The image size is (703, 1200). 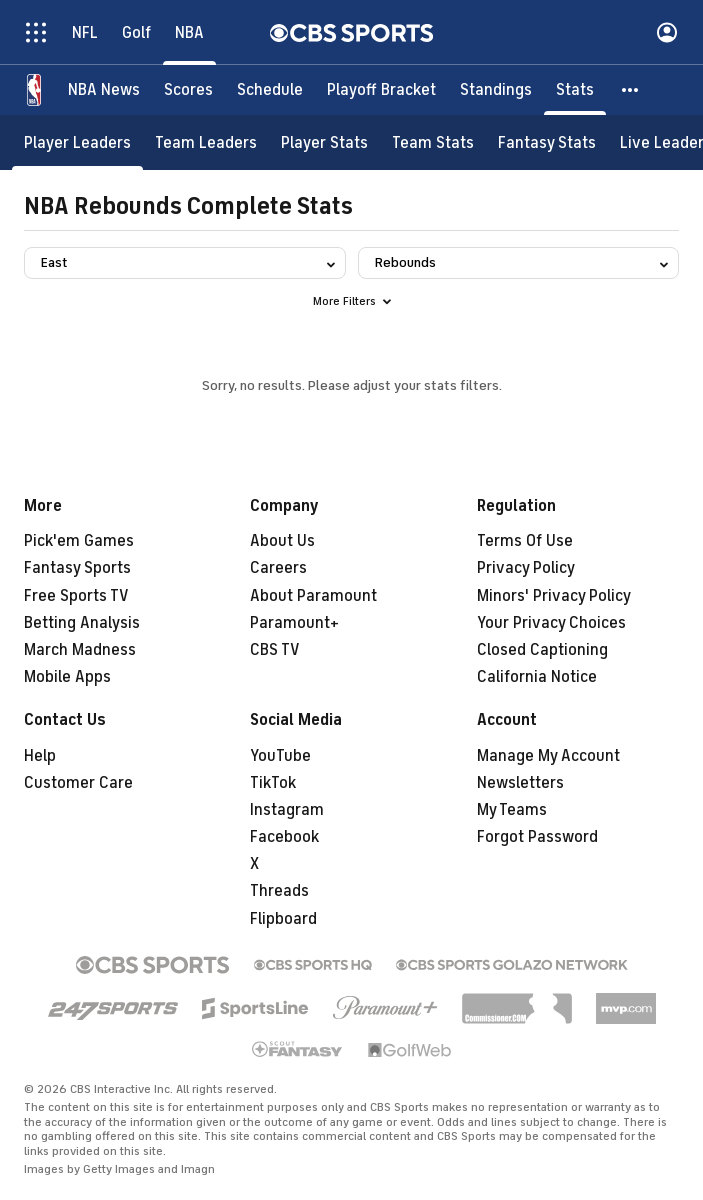 I want to click on Careers, so click(x=278, y=568).